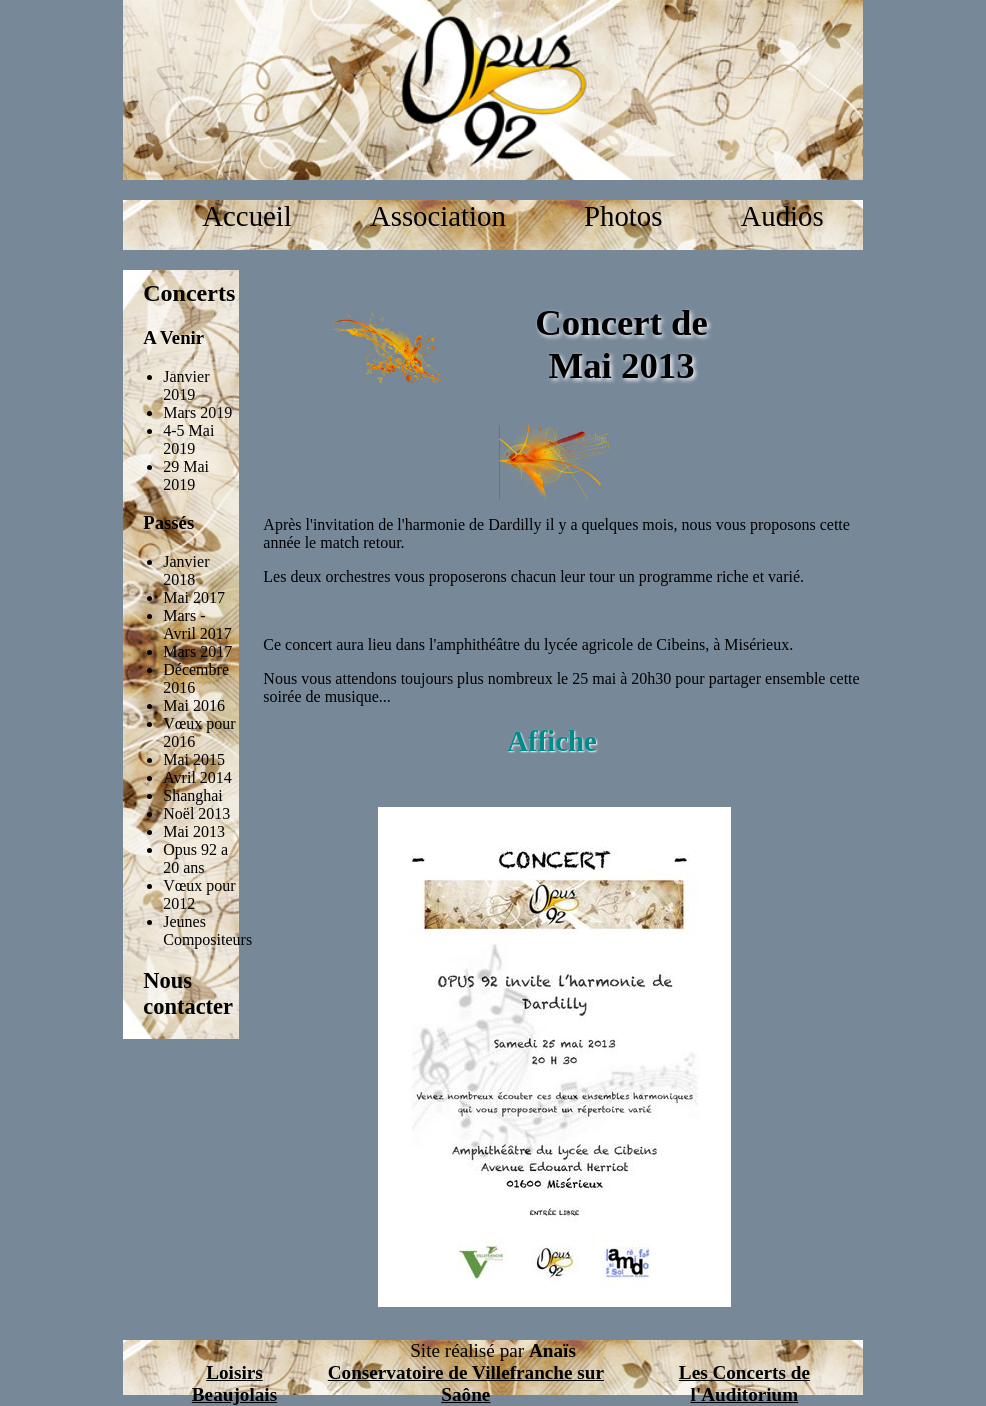  Describe the element at coordinates (781, 216) in the screenshot. I see `Audios` at that location.